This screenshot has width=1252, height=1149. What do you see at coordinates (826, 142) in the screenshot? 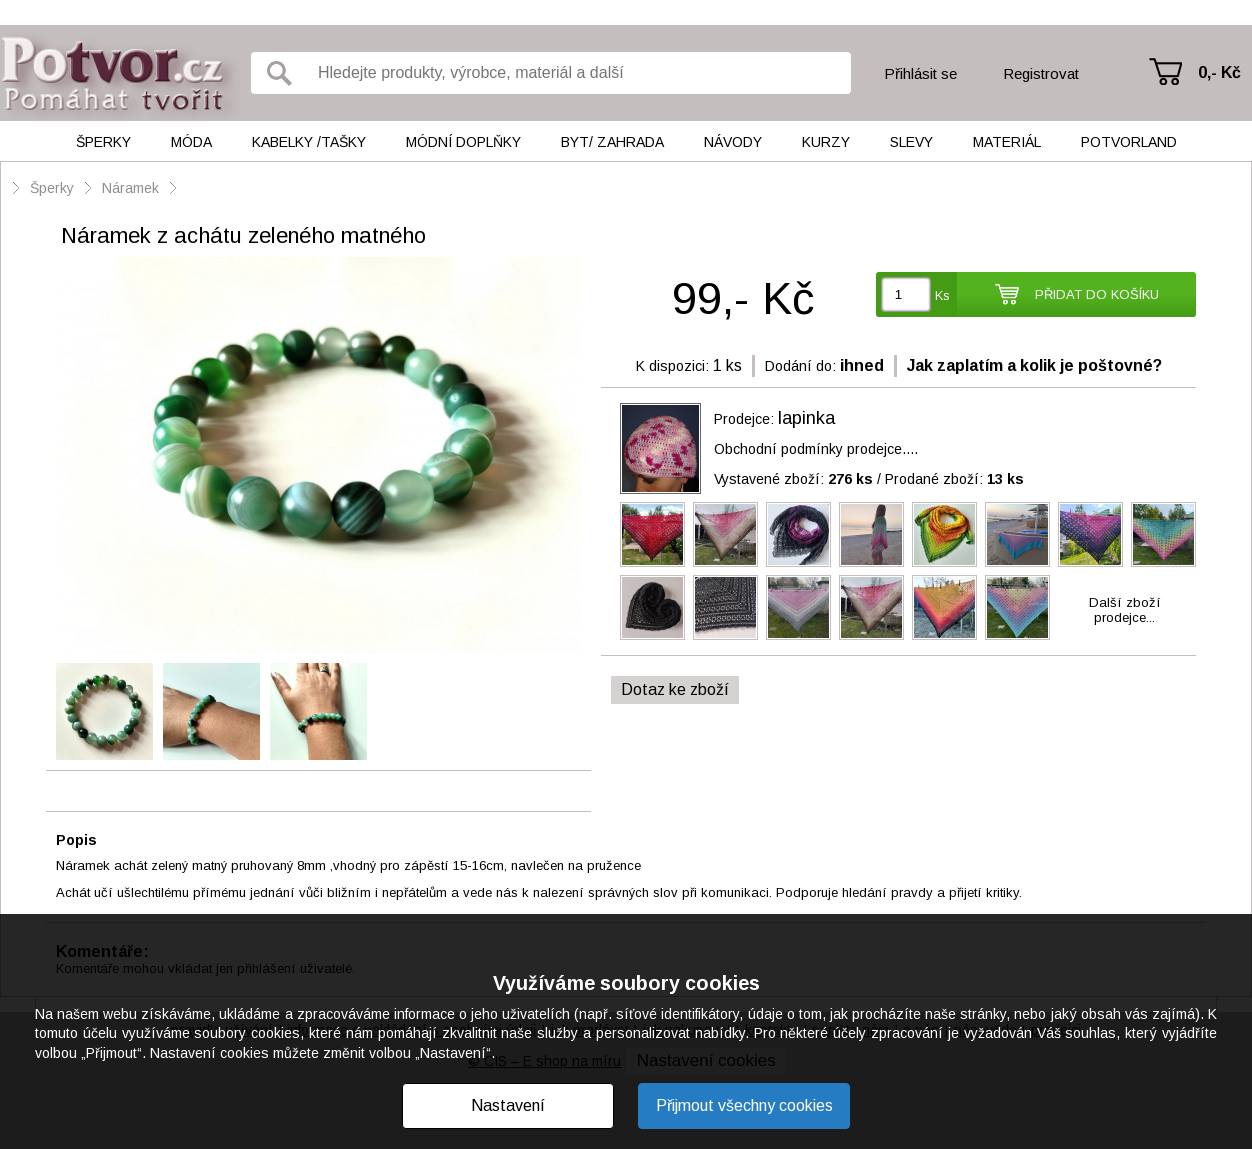
I see `Kurzy` at bounding box center [826, 142].